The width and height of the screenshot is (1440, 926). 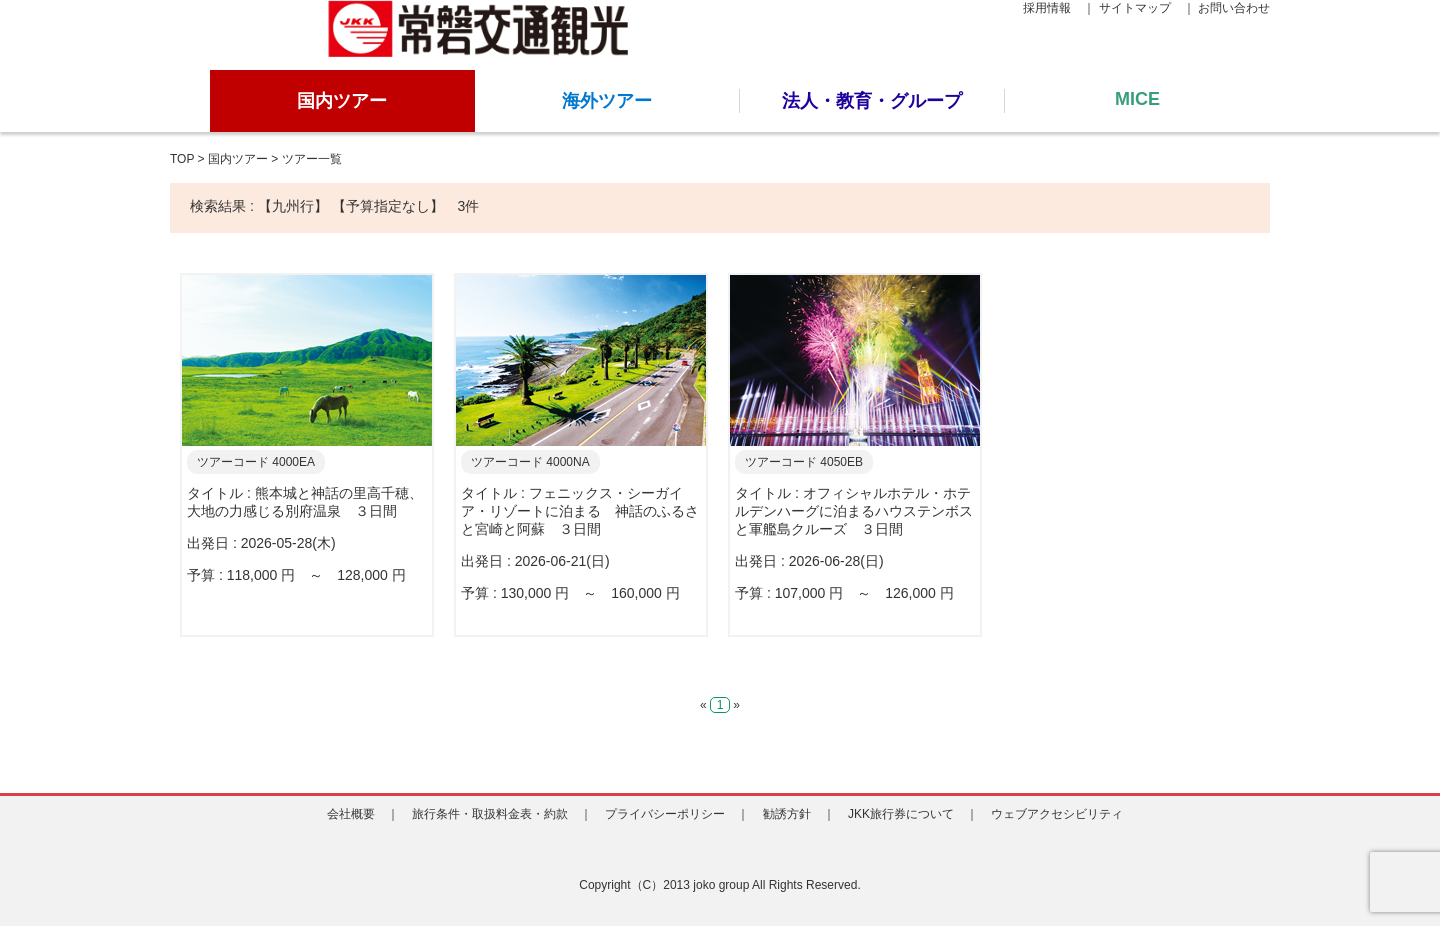 What do you see at coordinates (677, 814) in the screenshot?
I see `プライバシーポリシー ｜` at bounding box center [677, 814].